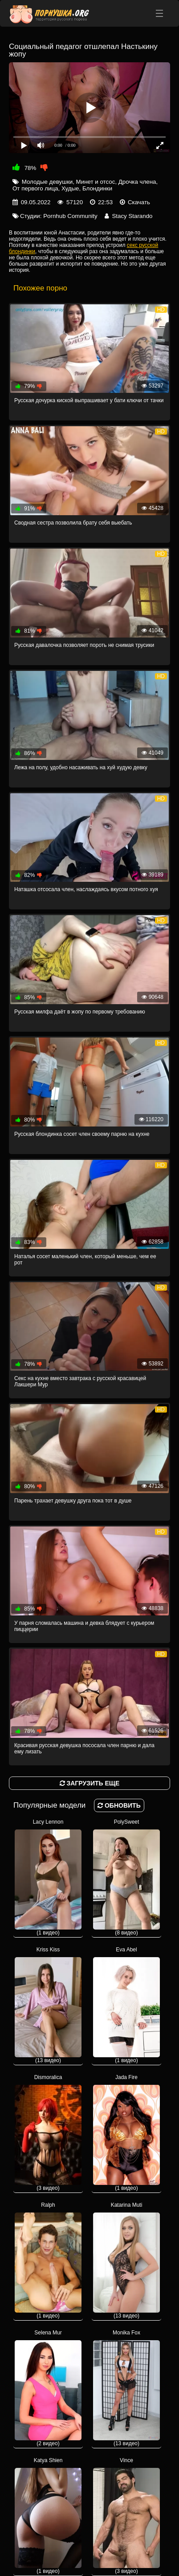  Describe the element at coordinates (48, 2132) in the screenshot. I see `Dismoralica` at that location.